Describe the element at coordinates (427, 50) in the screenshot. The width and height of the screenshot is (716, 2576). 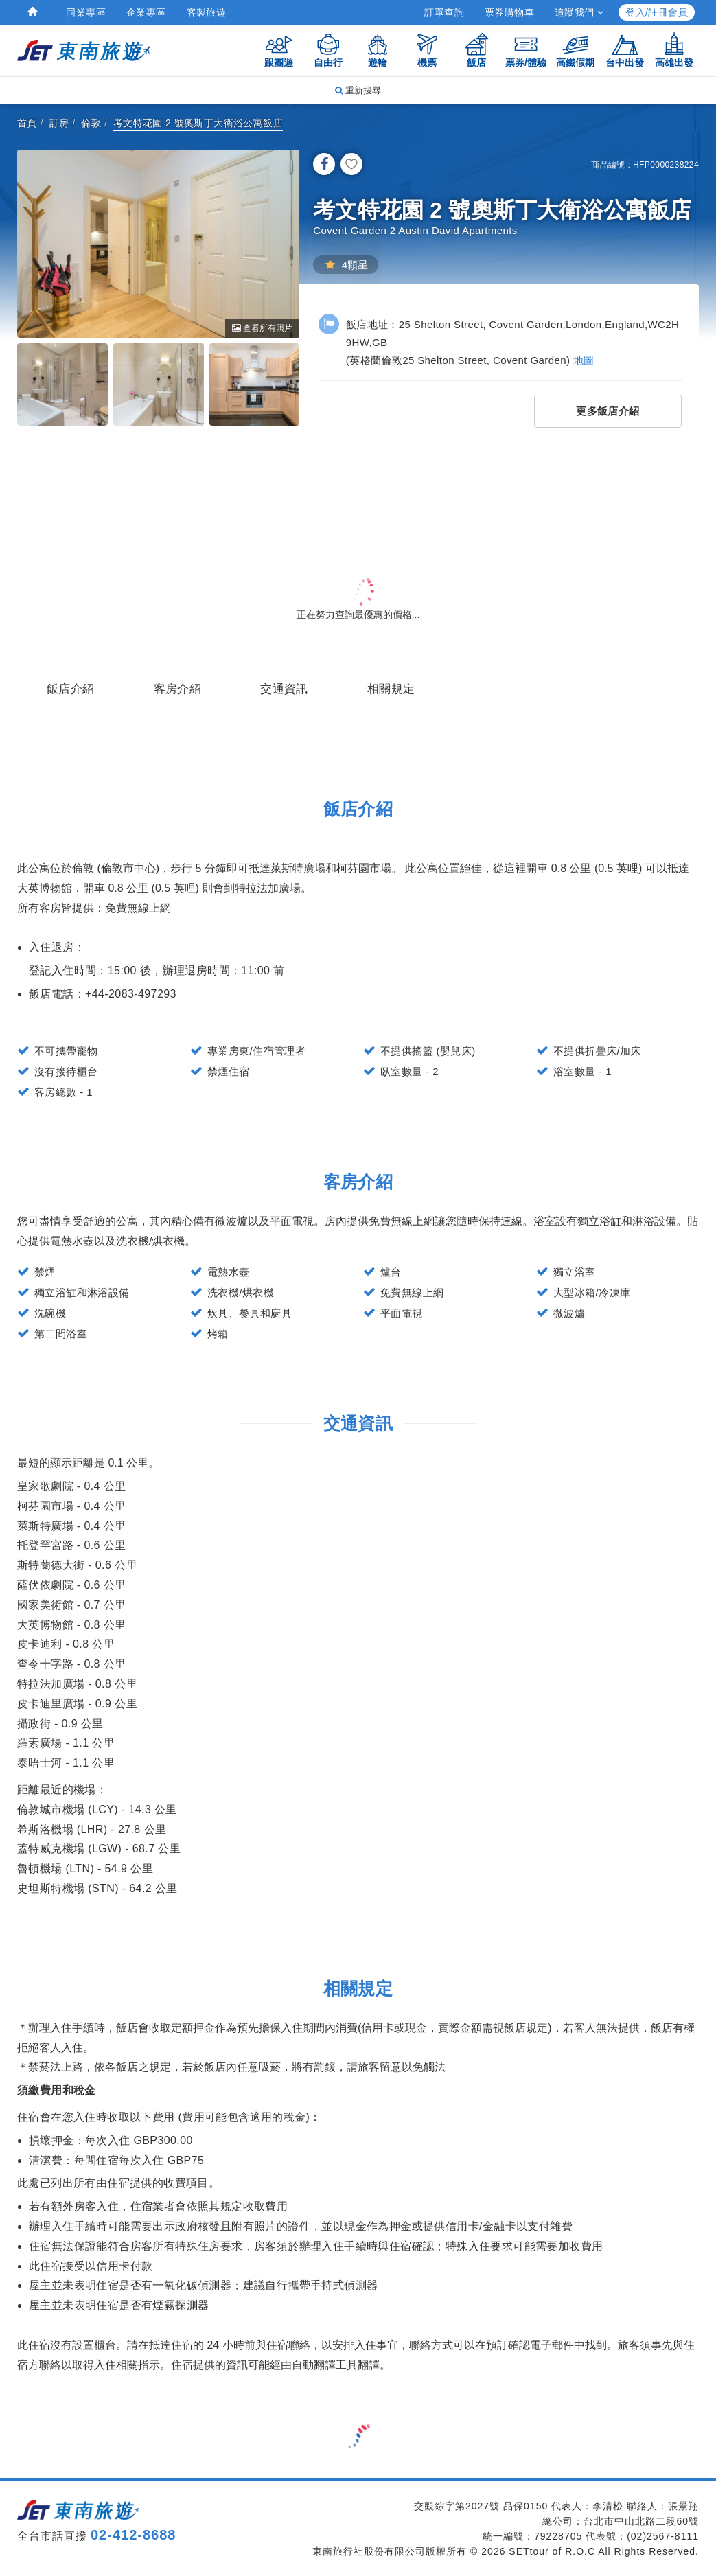
I see `機票` at that location.